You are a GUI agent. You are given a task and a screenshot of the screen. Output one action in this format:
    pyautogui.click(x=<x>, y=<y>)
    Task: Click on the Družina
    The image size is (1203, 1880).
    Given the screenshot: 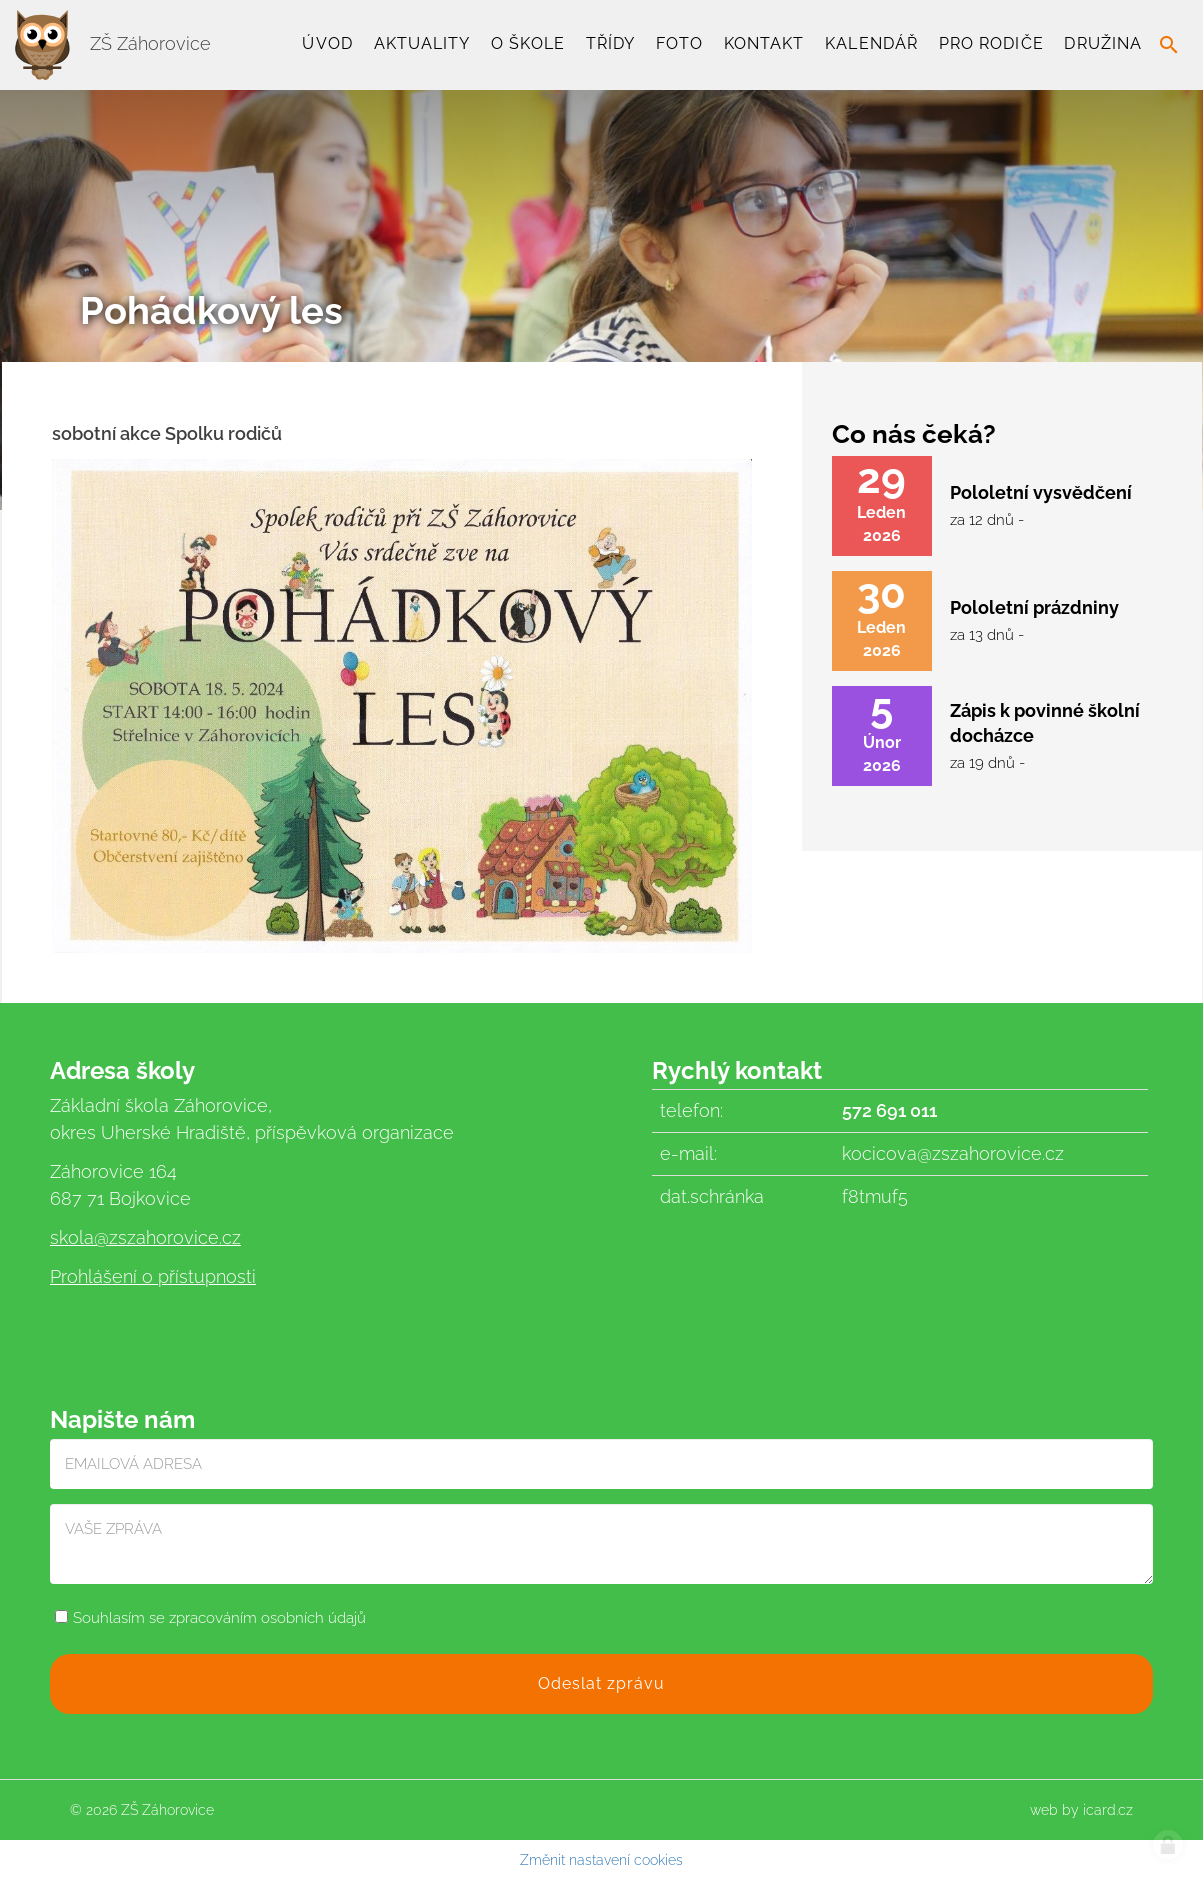 What is the action you would take?
    pyautogui.click(x=1103, y=43)
    